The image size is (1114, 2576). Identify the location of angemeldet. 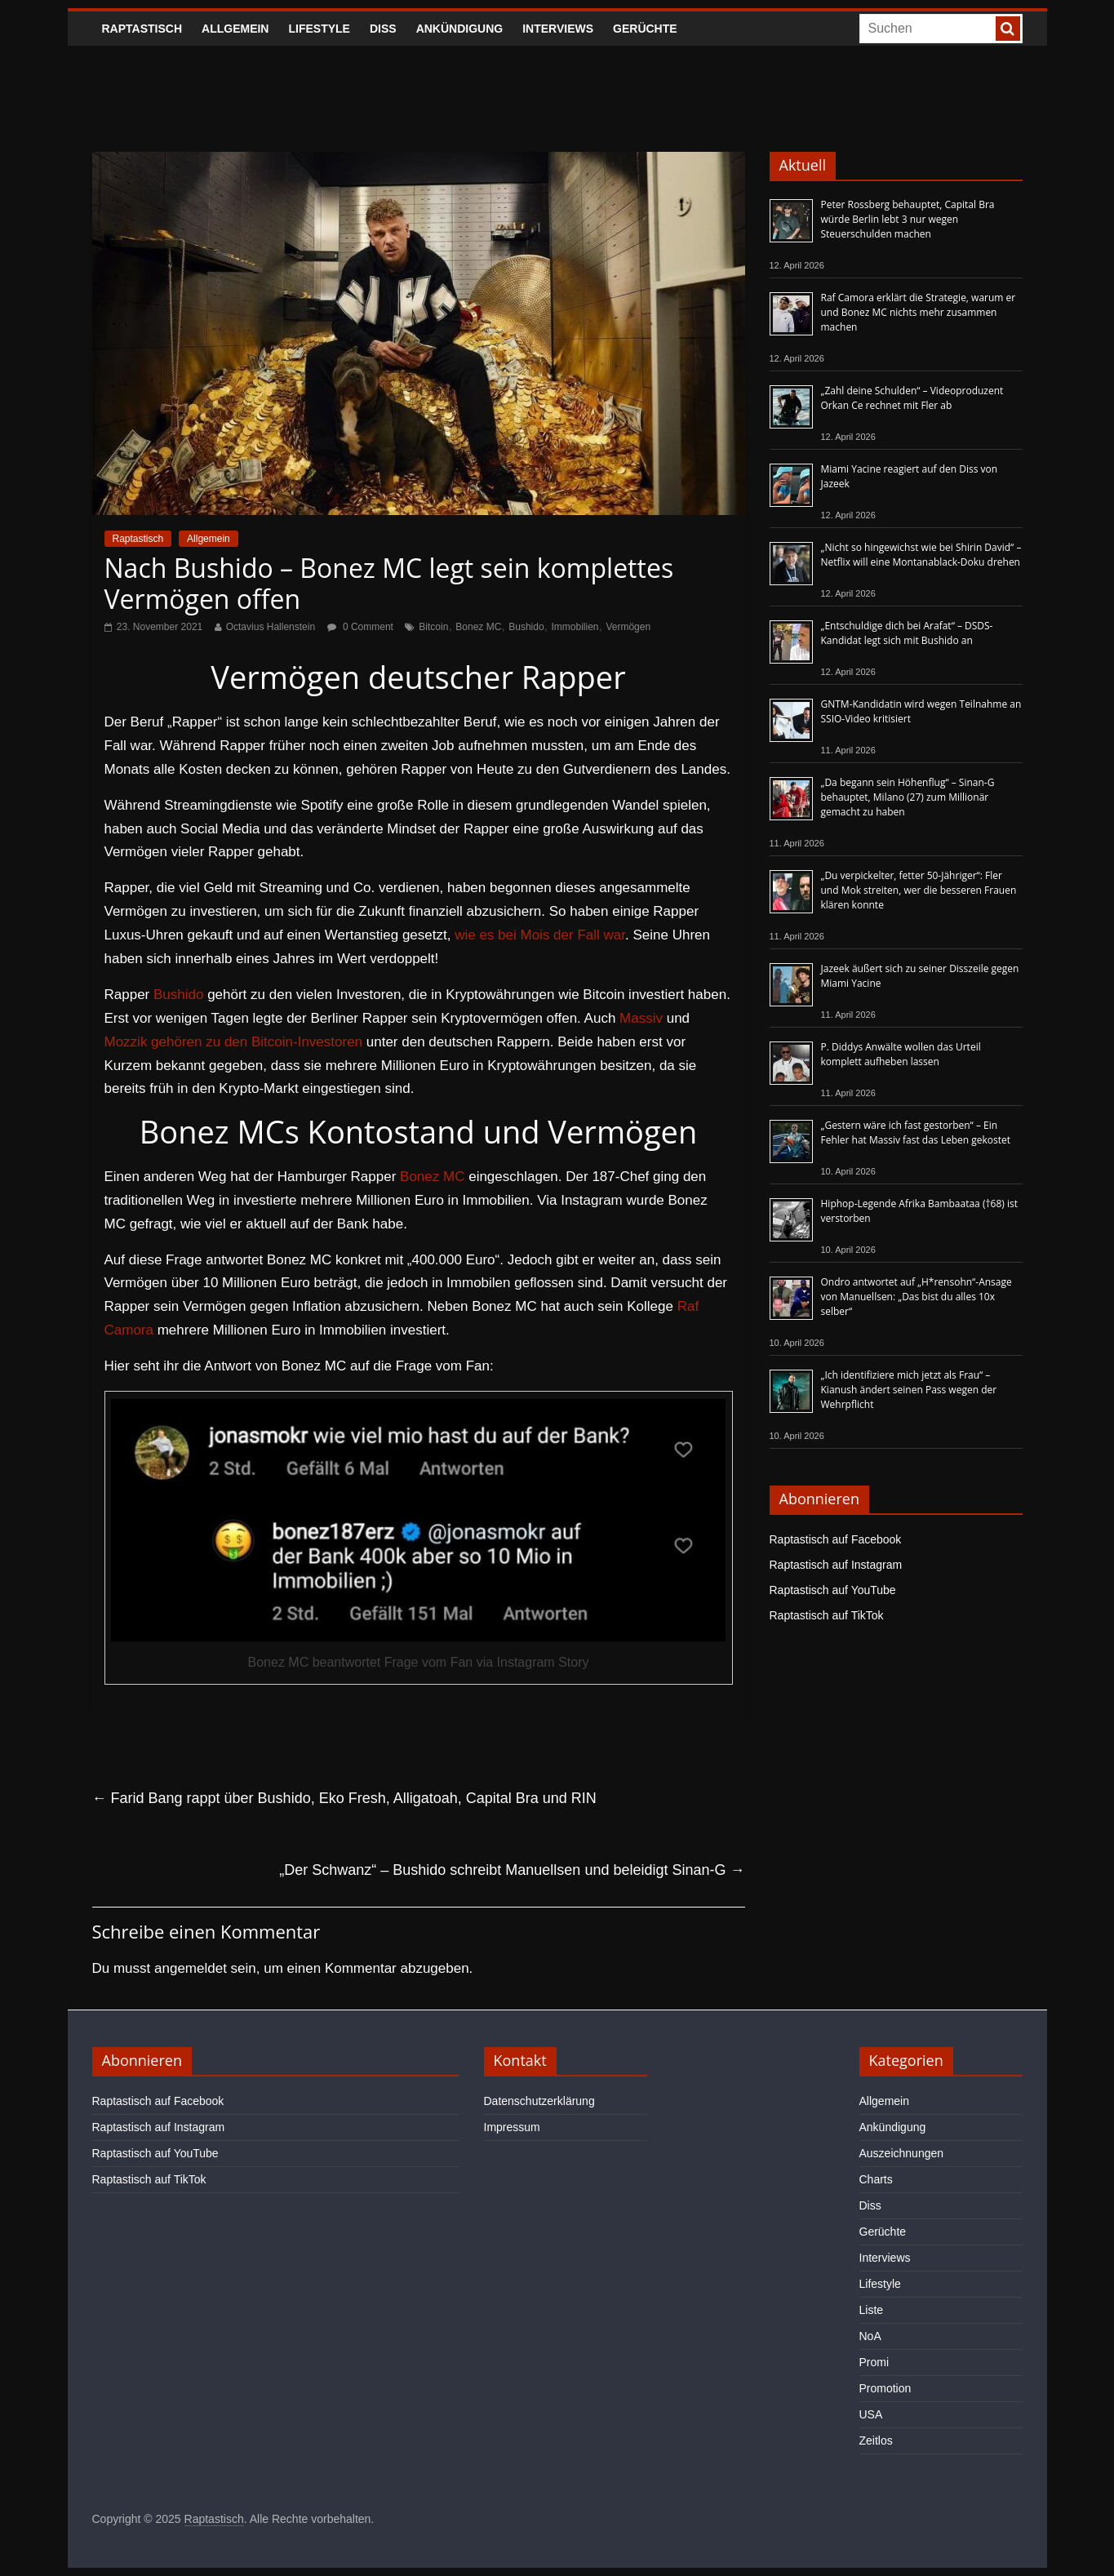
(190, 1968).